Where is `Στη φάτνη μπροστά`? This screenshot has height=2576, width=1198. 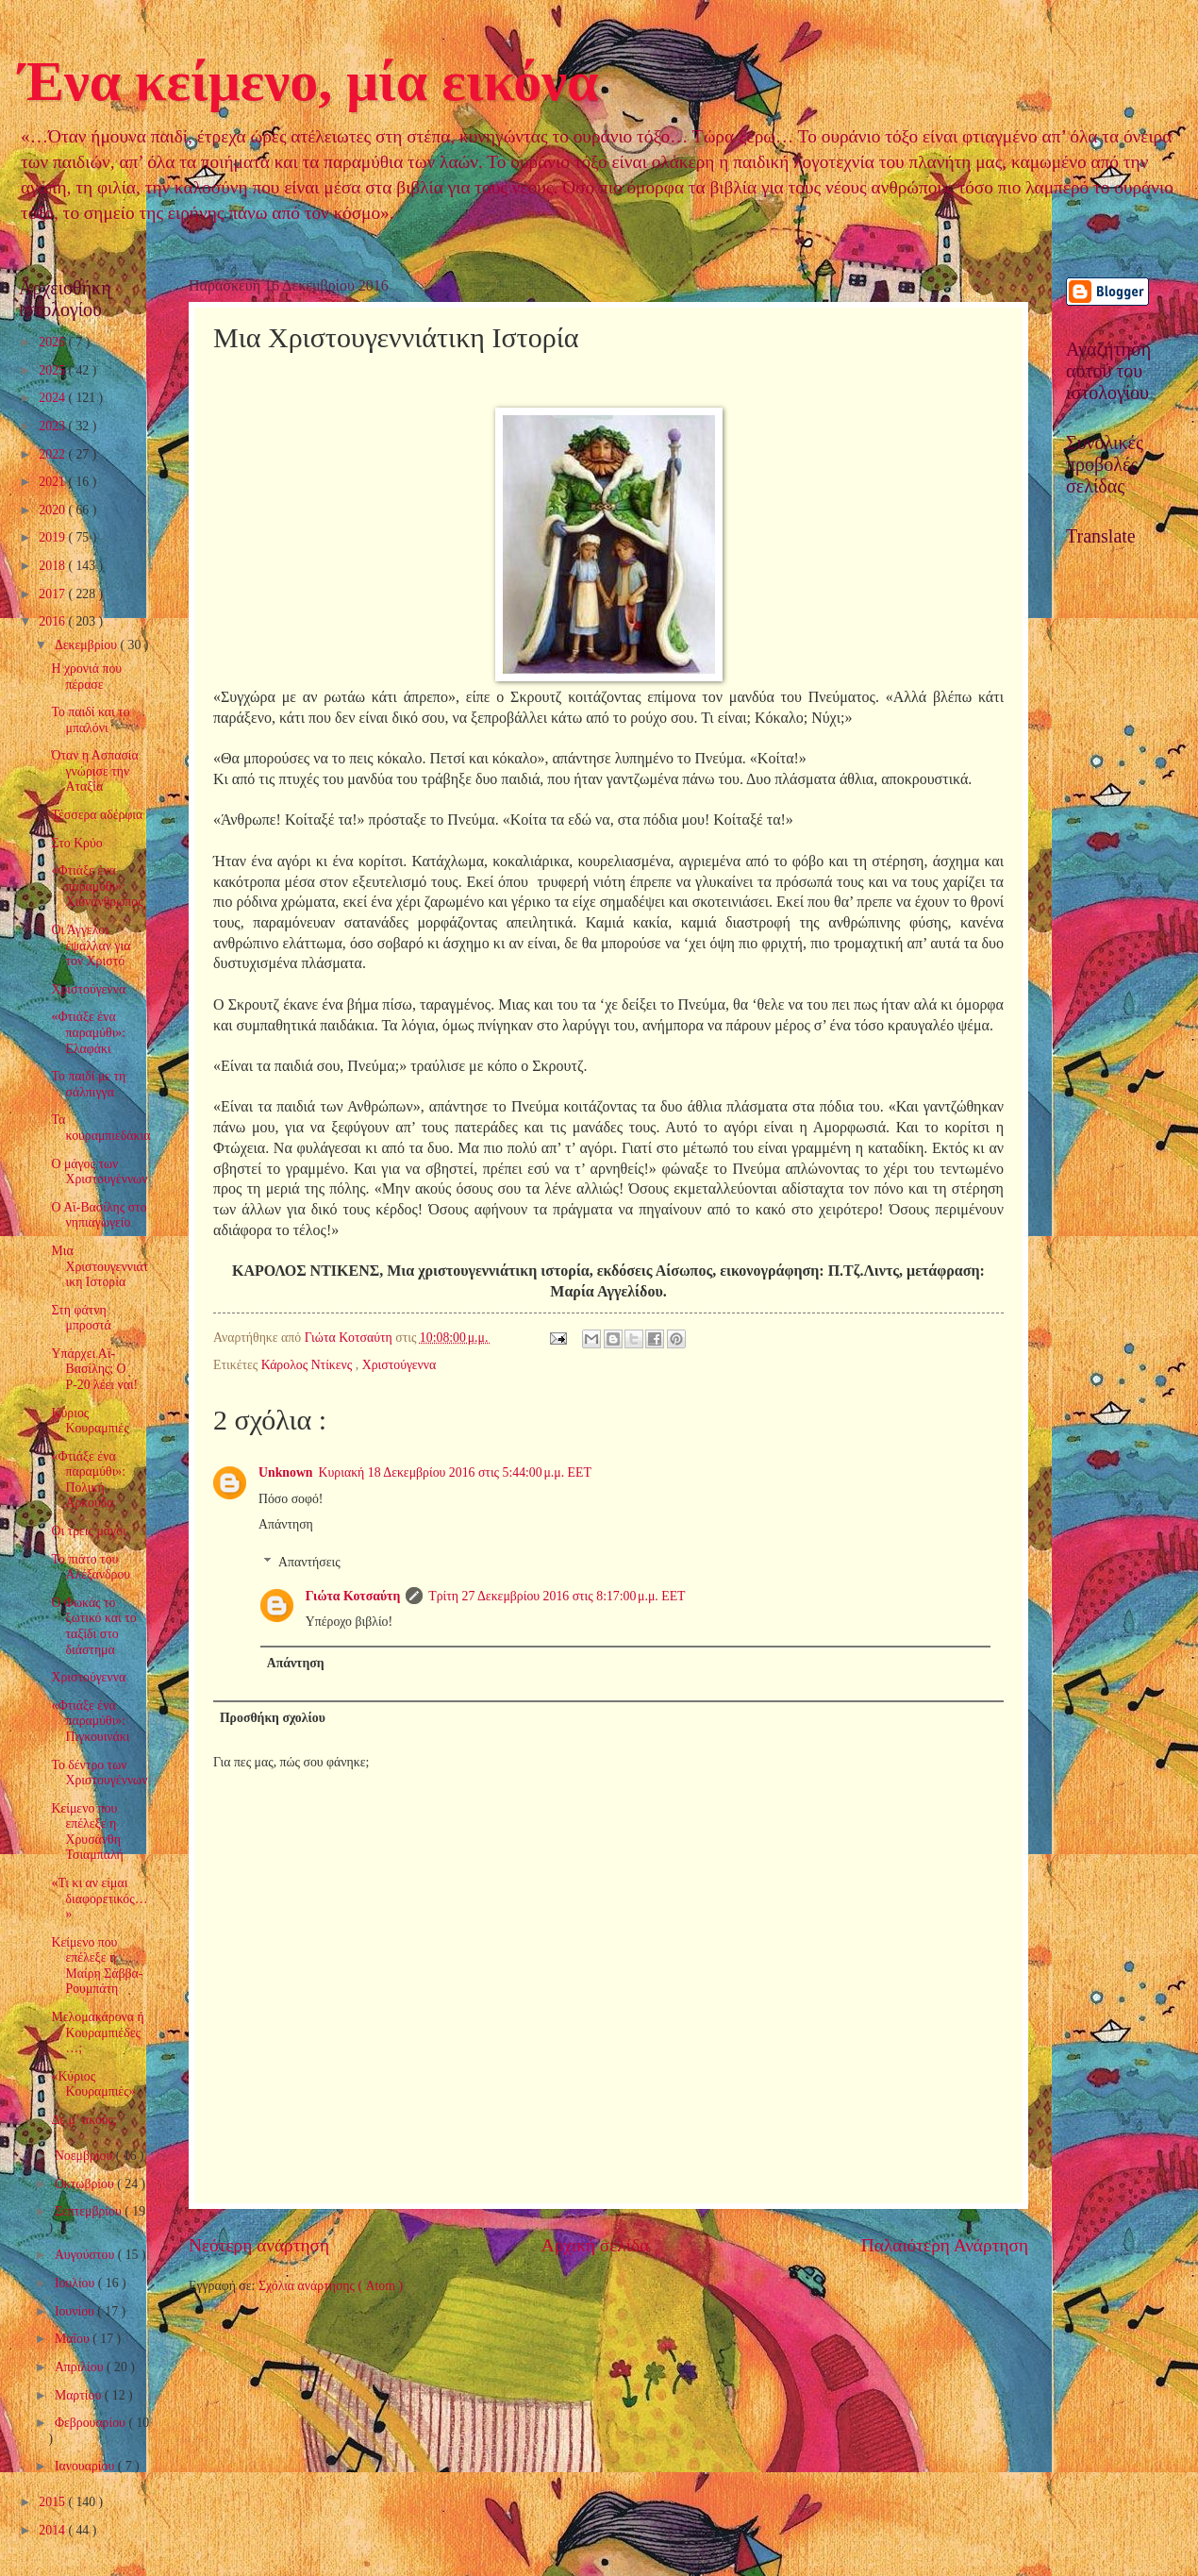 Στη φάτνη μπροστά is located at coordinates (80, 1318).